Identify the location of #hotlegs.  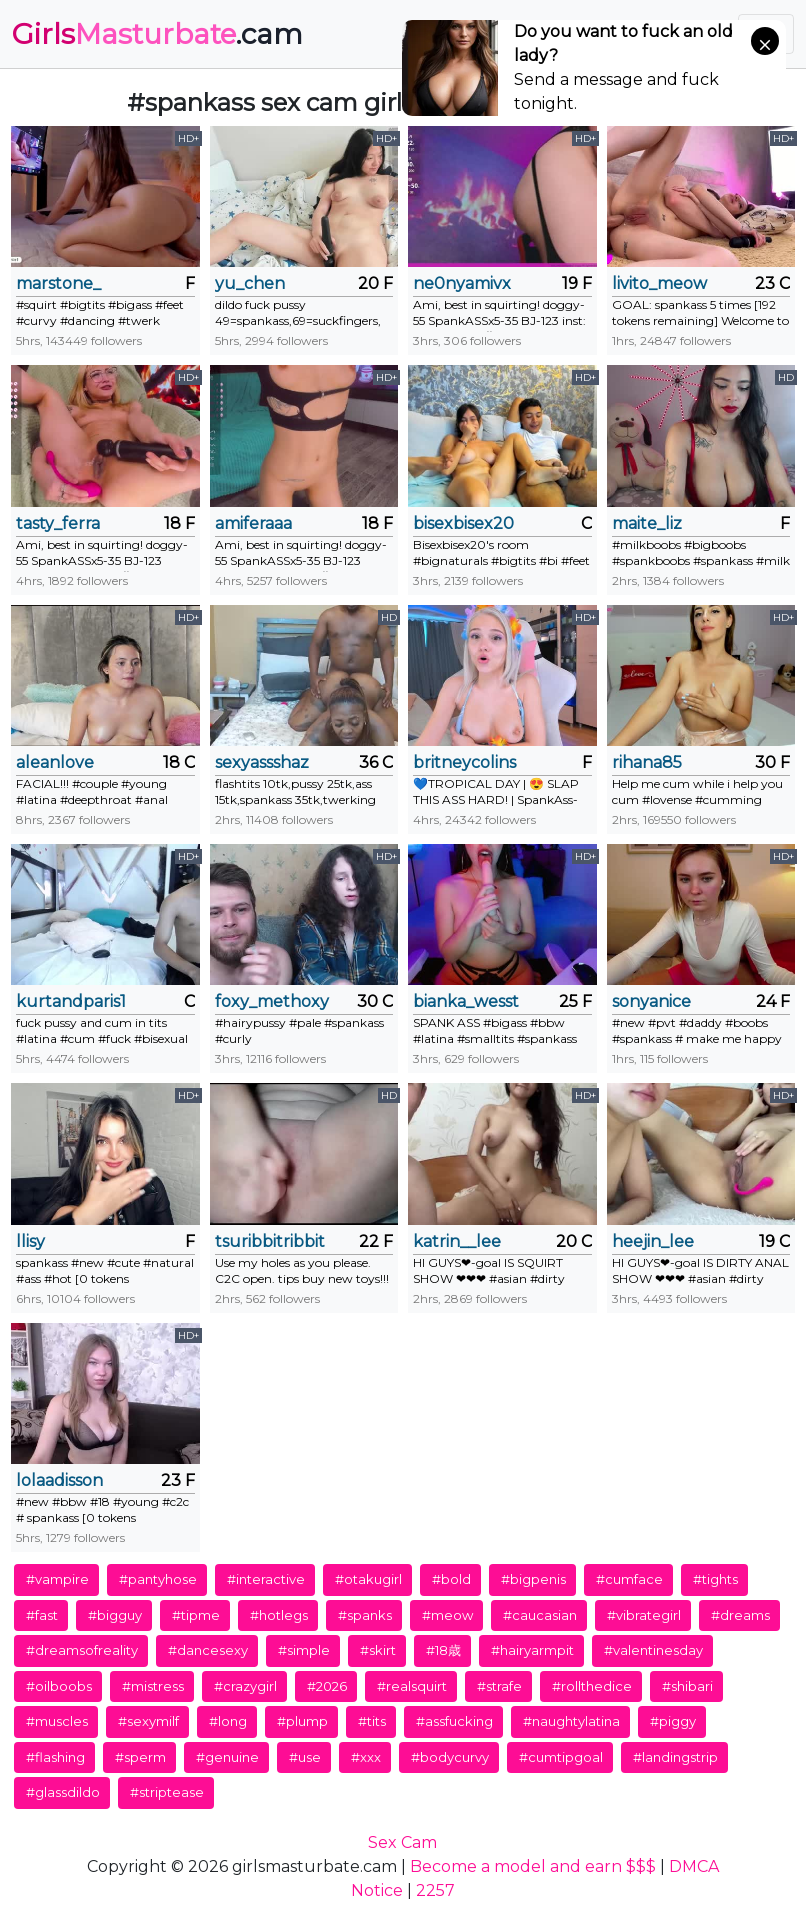
(279, 1615).